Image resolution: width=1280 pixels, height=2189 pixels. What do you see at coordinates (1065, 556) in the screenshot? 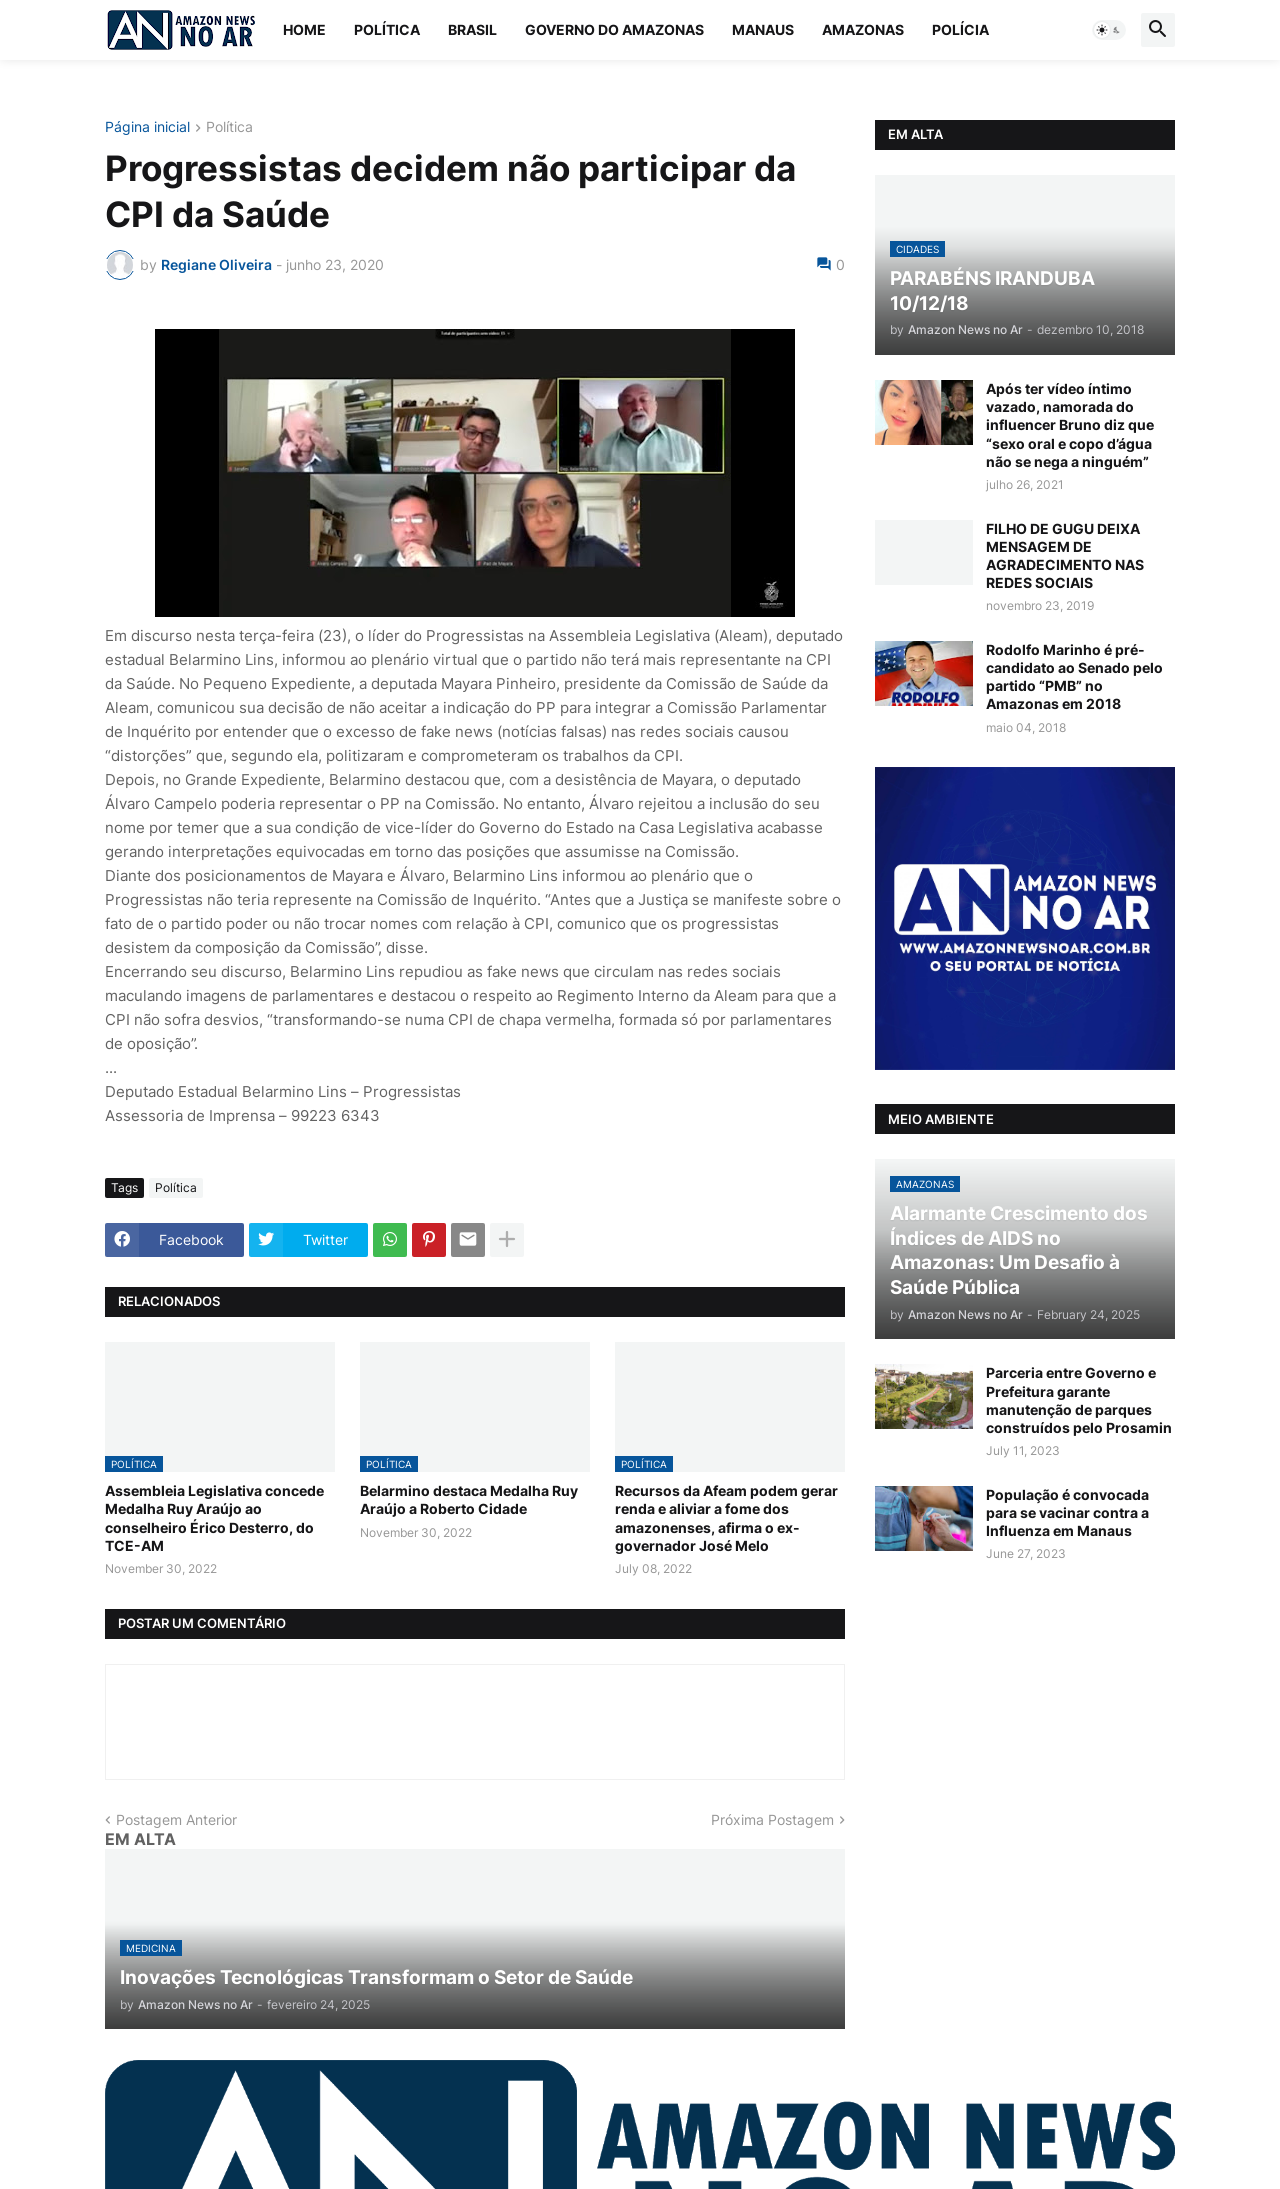
I see `FILHO DE GUGU DEIXA MENSAGEM DE AGRADECIMENTO NAS REDES SOCIAIS` at bounding box center [1065, 556].